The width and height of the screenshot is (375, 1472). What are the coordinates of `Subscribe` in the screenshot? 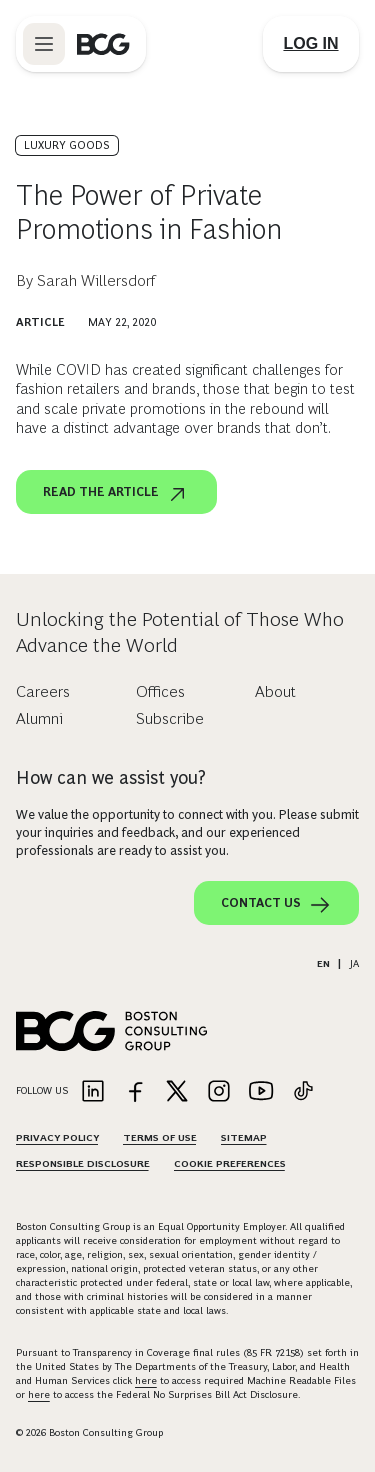 It's located at (170, 718).